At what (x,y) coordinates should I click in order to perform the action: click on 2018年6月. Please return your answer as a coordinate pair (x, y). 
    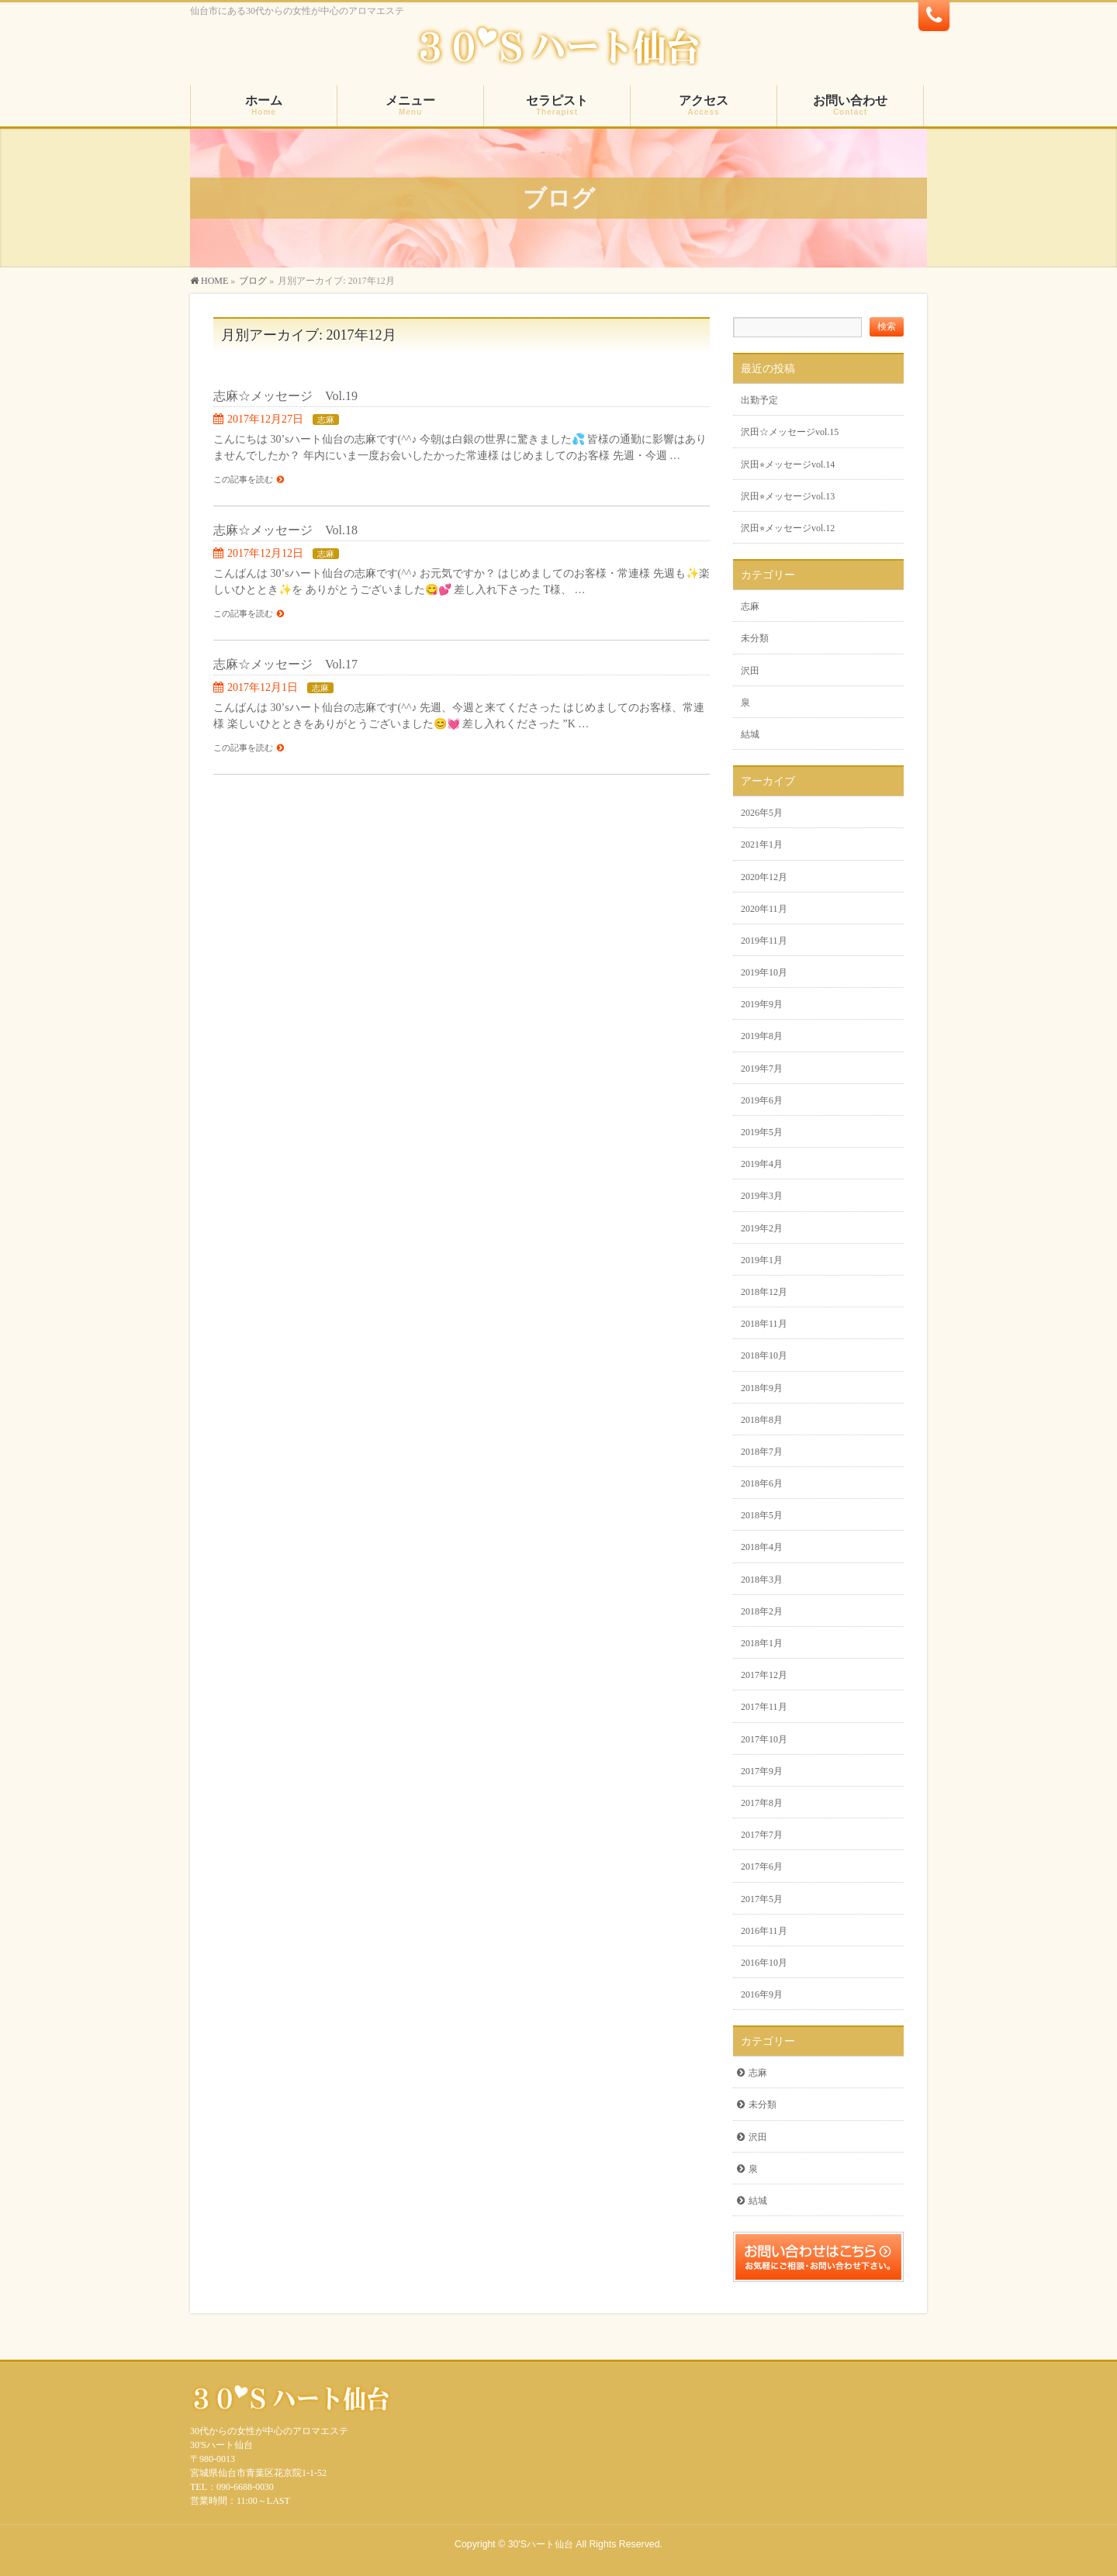
    Looking at the image, I should click on (762, 1483).